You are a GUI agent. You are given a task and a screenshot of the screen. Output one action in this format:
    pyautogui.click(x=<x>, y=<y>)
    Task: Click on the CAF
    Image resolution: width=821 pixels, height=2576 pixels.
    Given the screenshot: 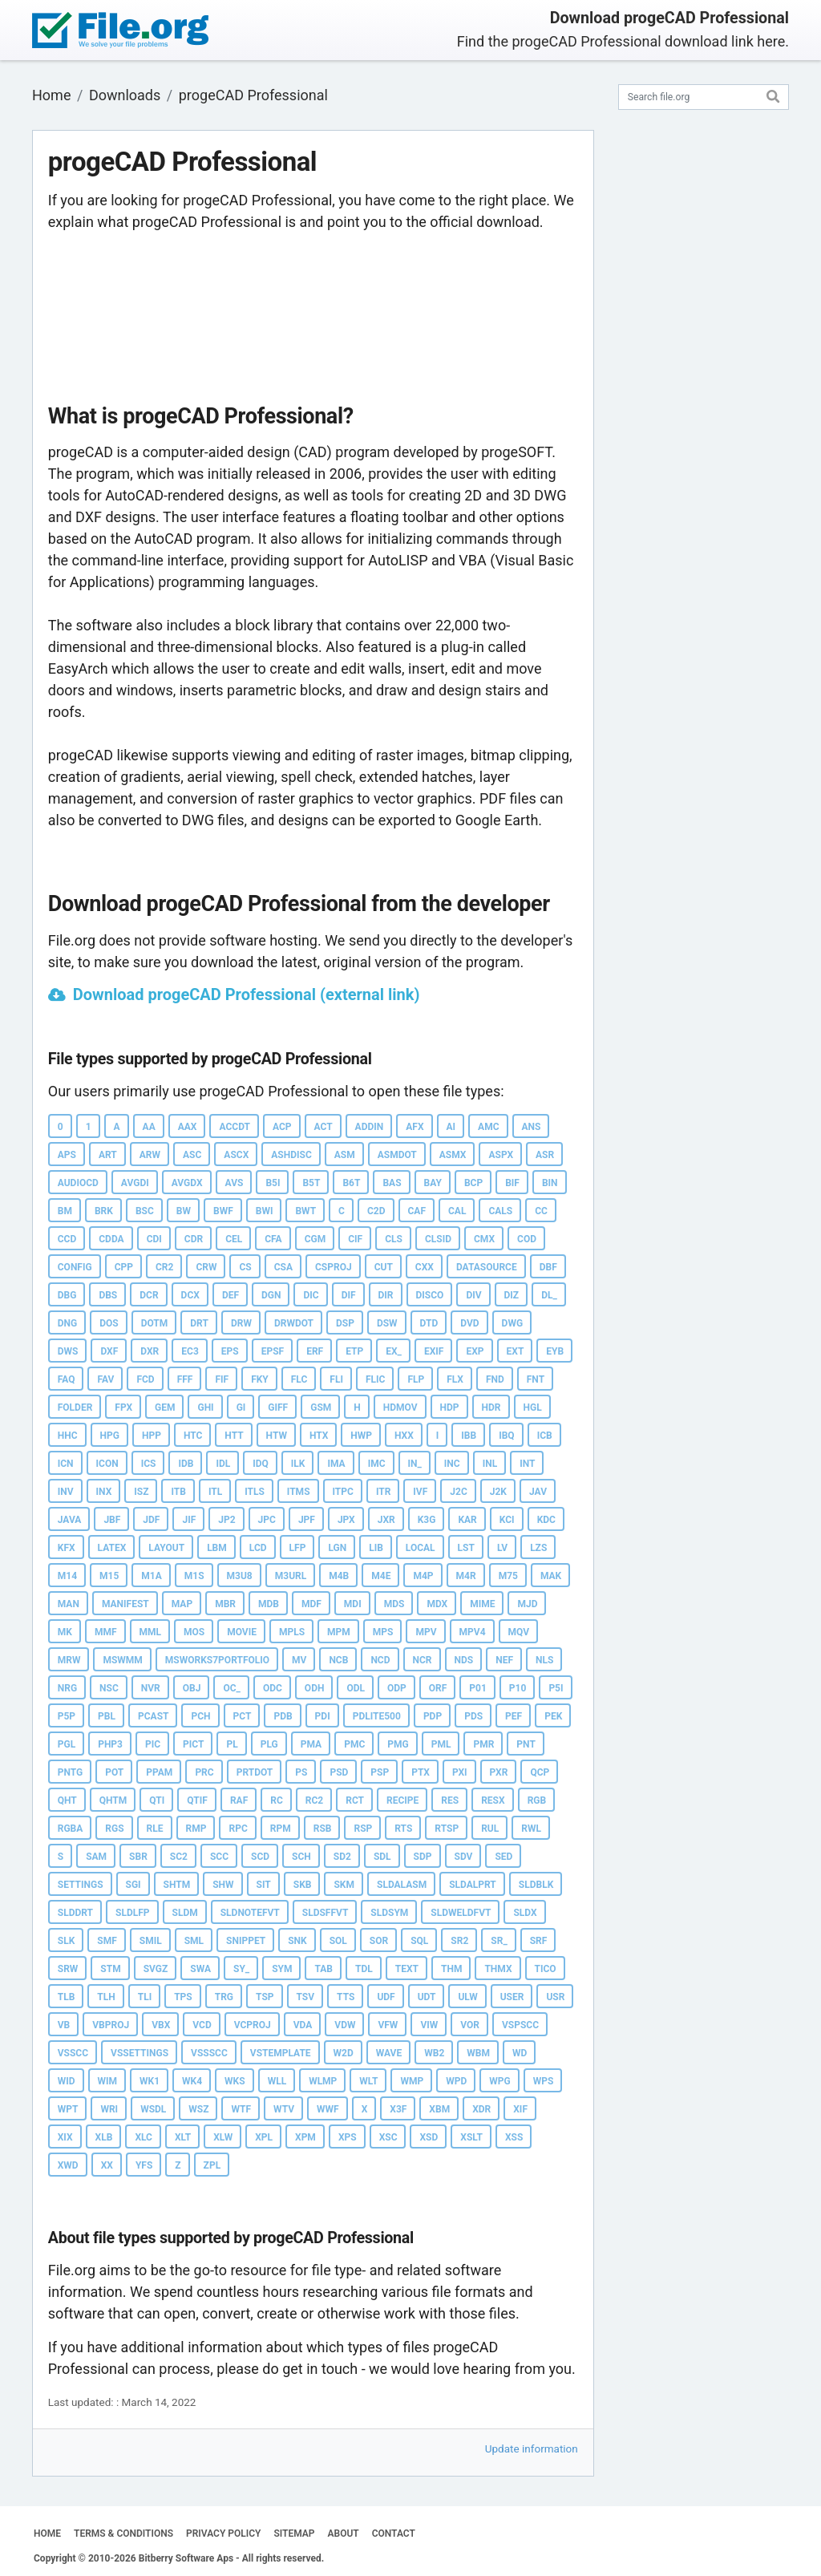 What is the action you would take?
    pyautogui.click(x=417, y=1211)
    